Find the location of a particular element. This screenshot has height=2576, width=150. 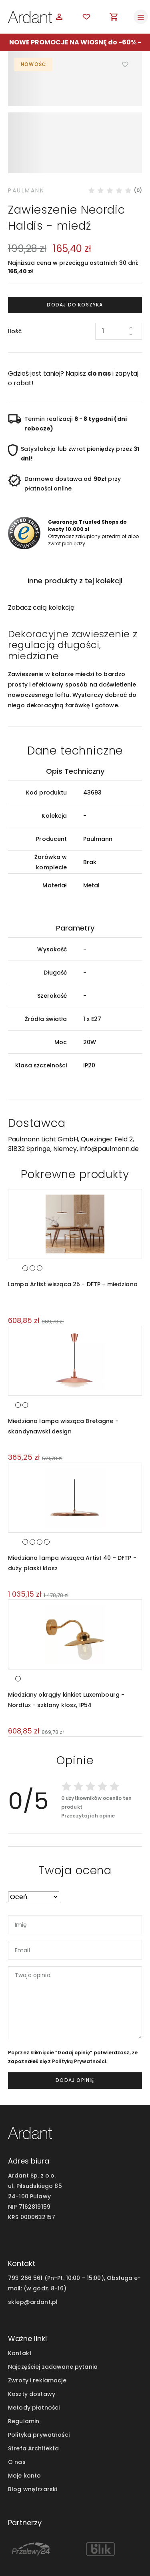

Polityka prywatności is located at coordinates (39, 2390).